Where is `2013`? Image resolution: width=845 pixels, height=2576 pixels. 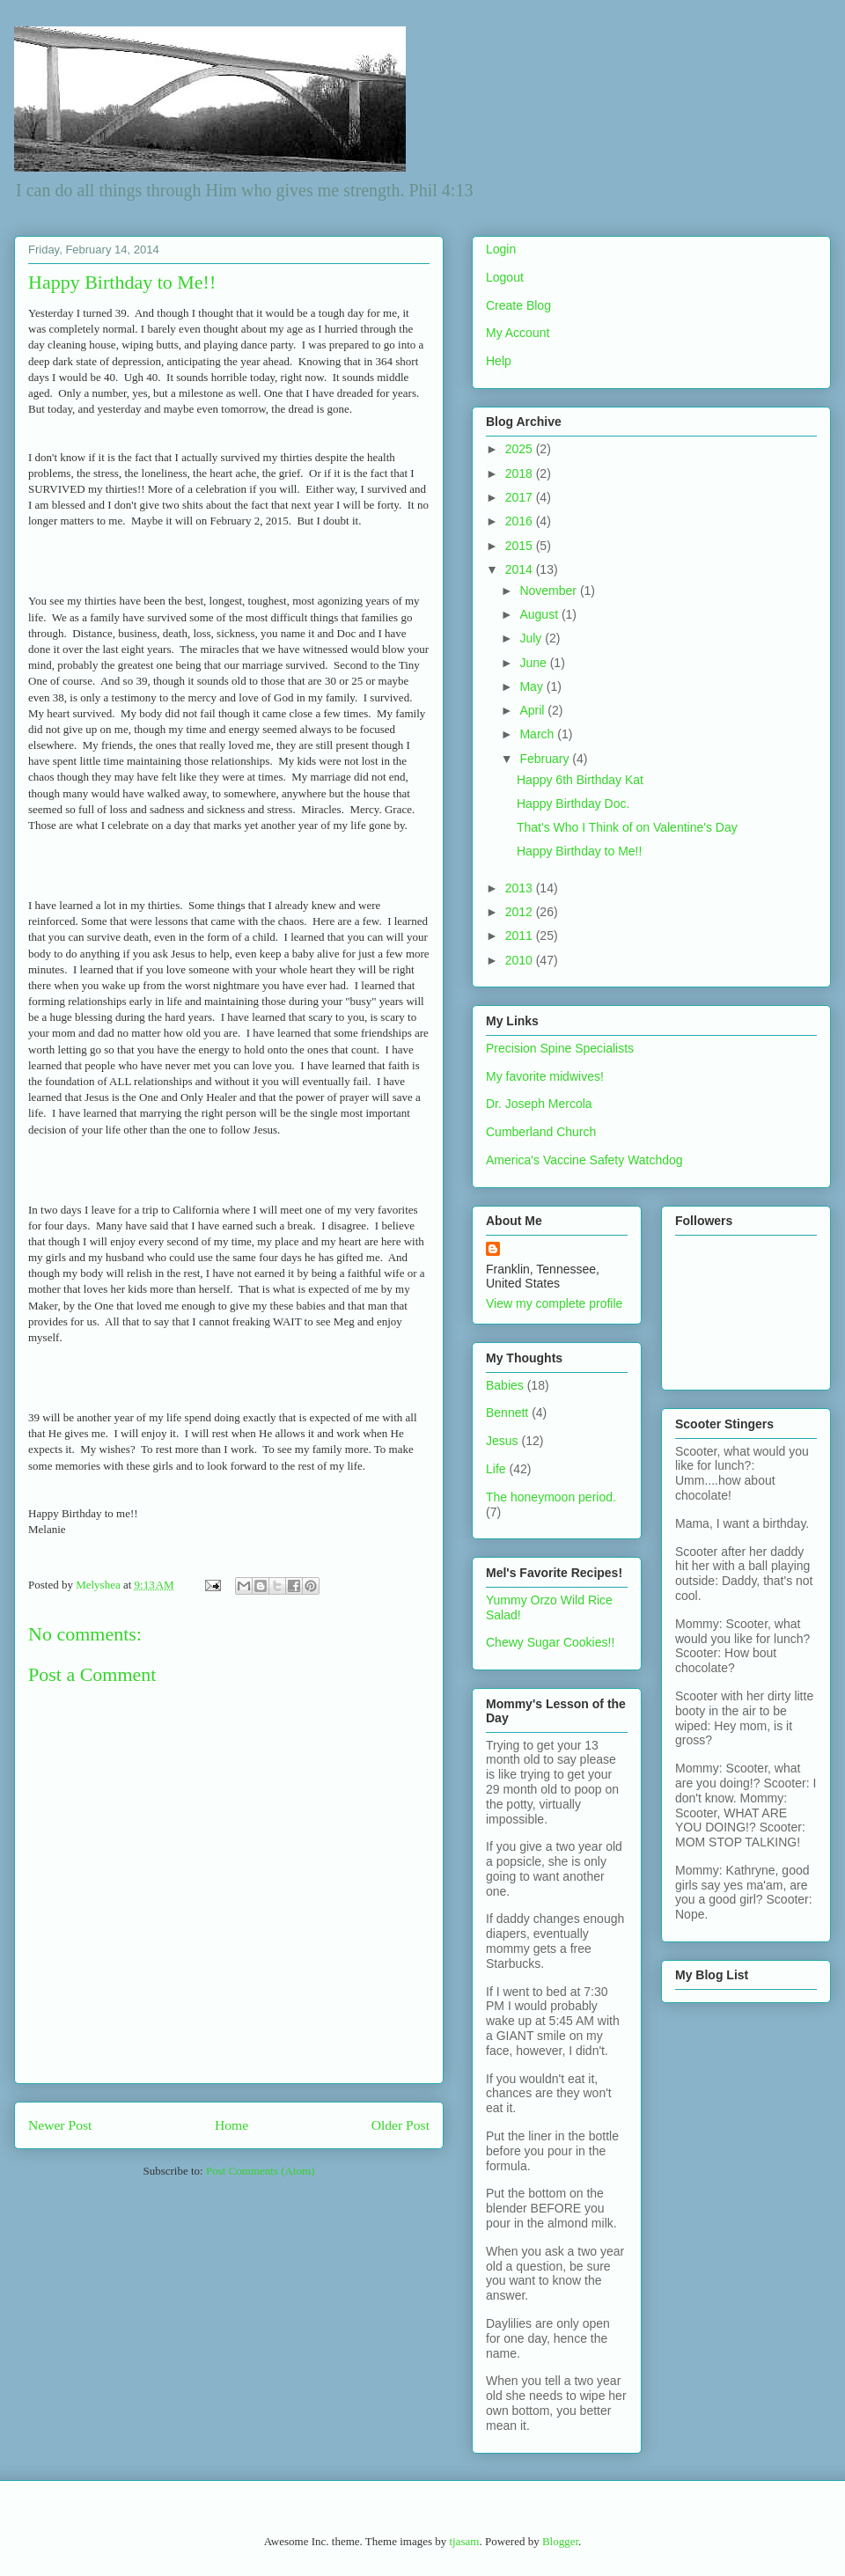
2013 is located at coordinates (520, 888).